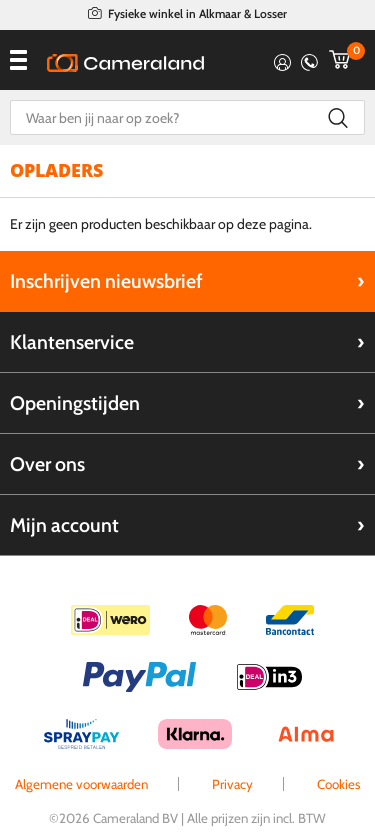  Describe the element at coordinates (72, 342) in the screenshot. I see `Klantenservice` at that location.